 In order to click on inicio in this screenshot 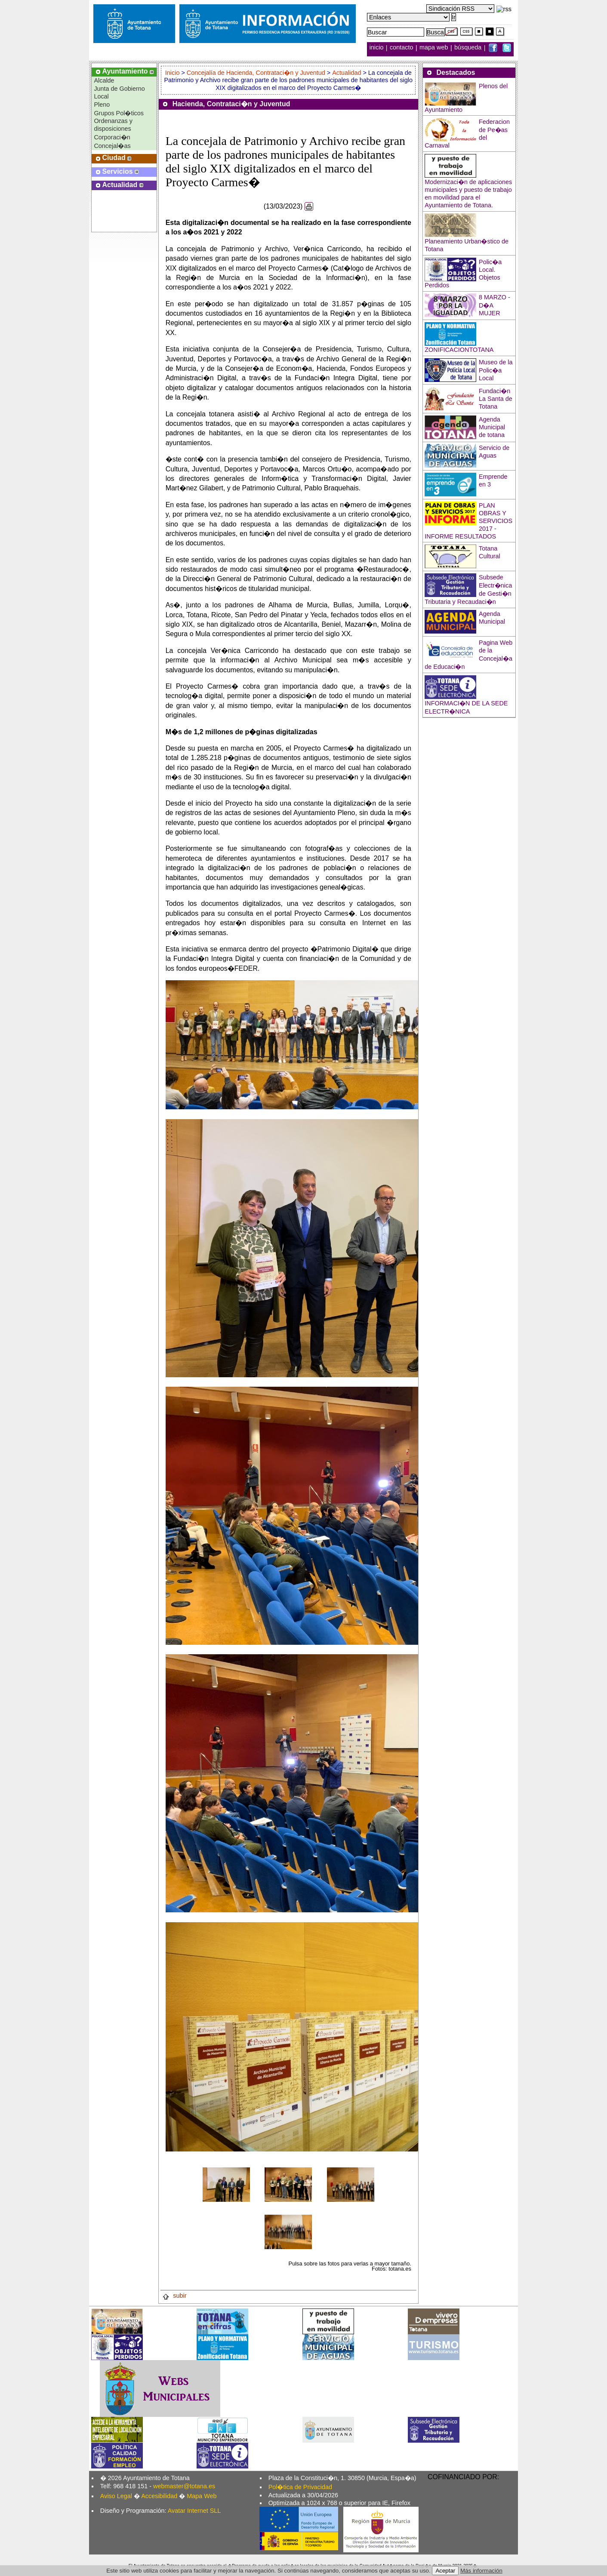, I will do `click(377, 47)`.